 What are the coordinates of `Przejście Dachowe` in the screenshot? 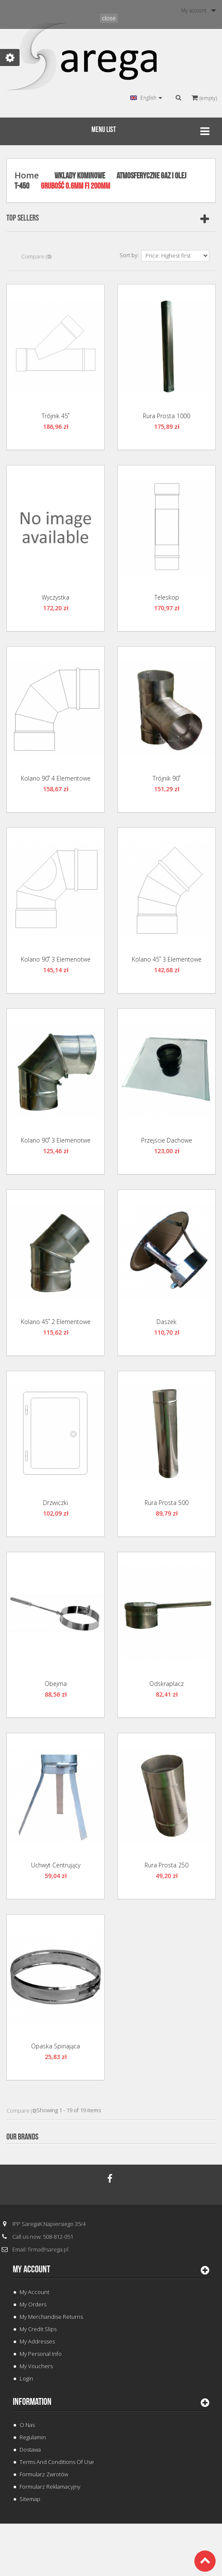 It's located at (166, 1140).